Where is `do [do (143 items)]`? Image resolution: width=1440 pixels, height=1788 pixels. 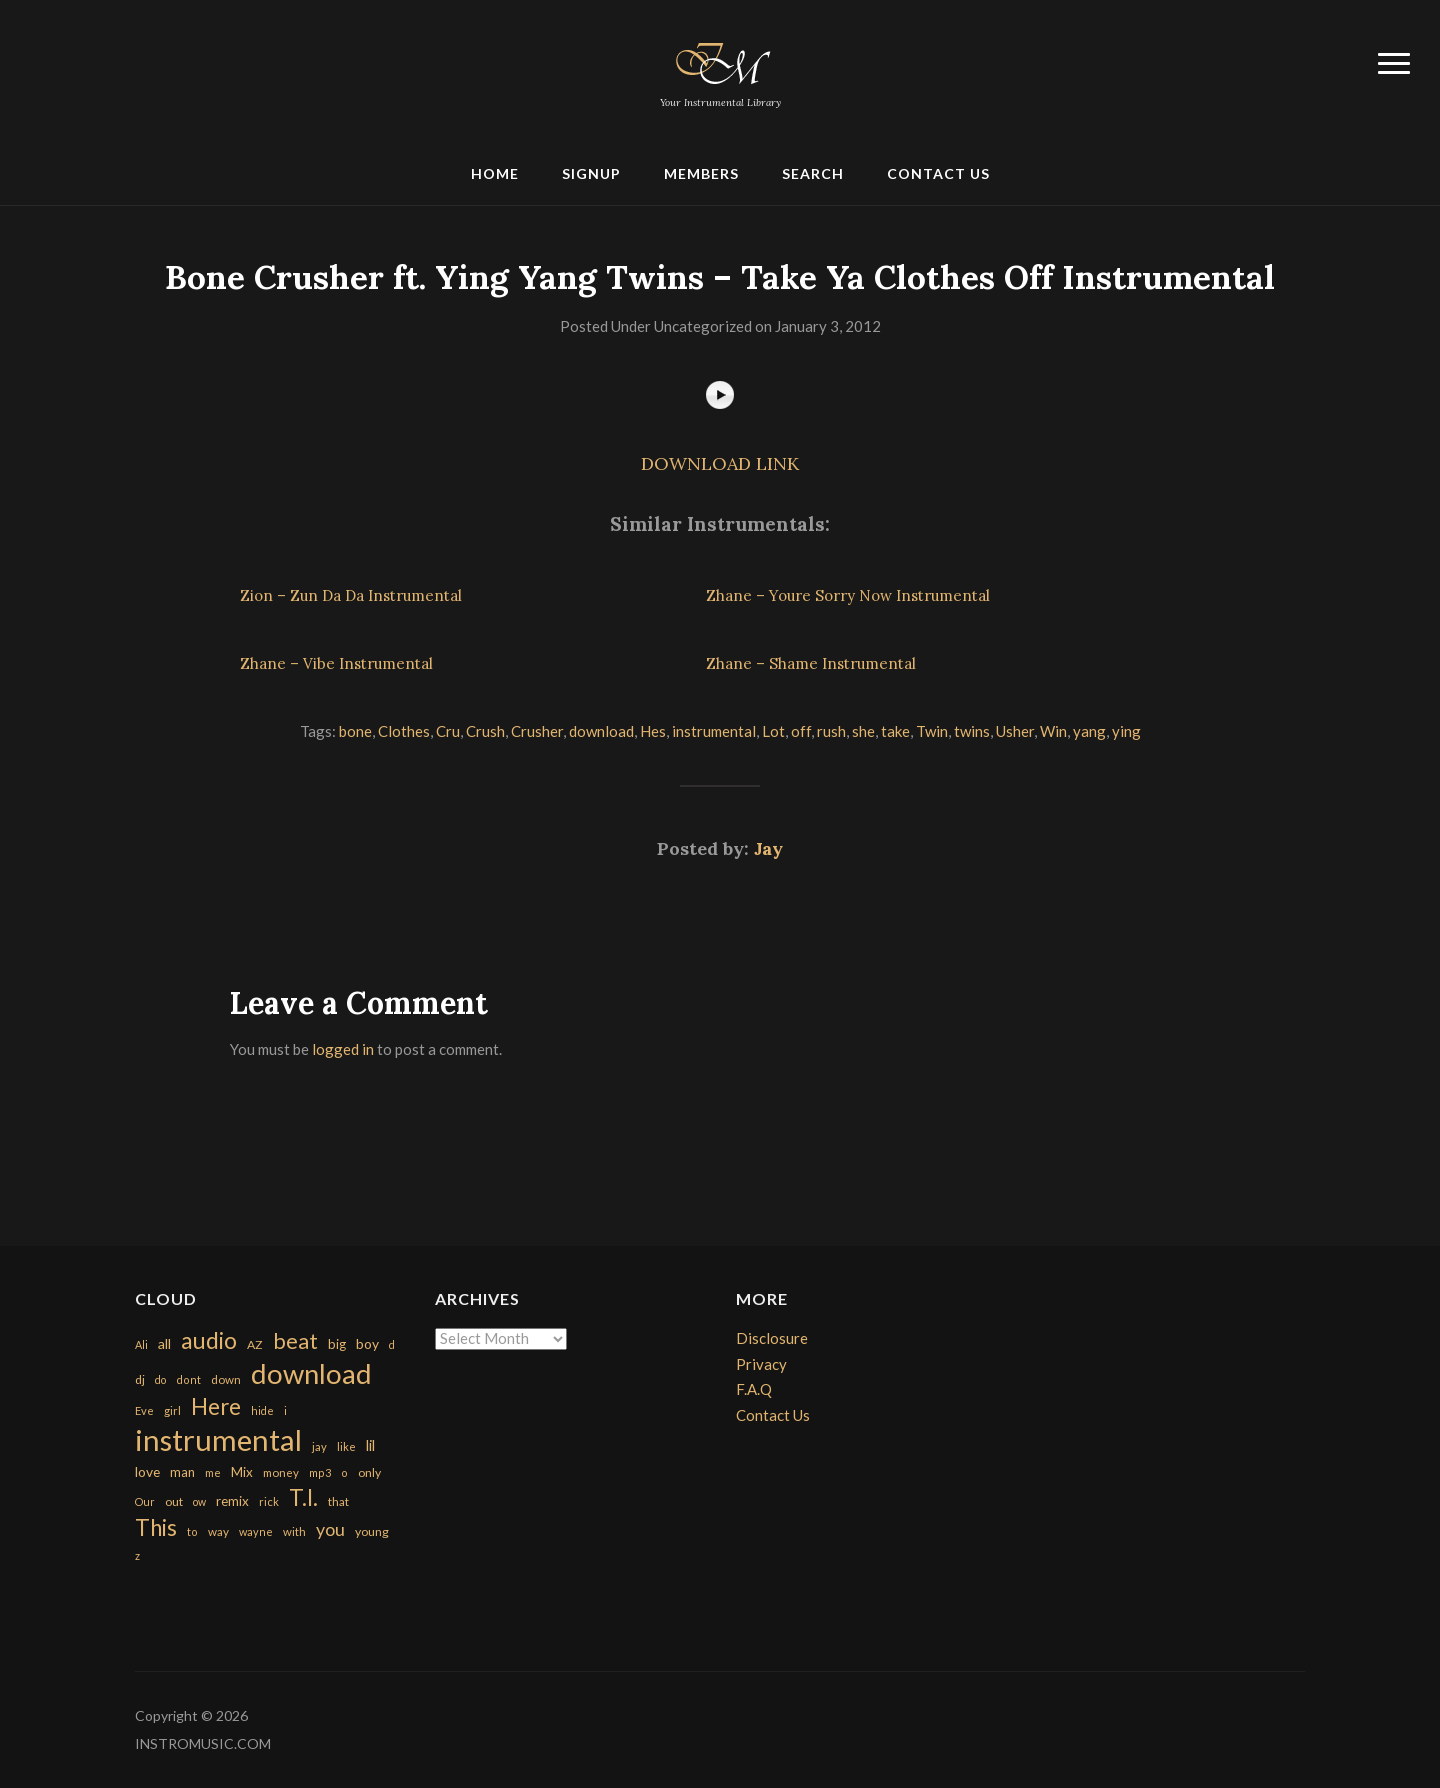
do [do (143 items)] is located at coordinates (160, 1379).